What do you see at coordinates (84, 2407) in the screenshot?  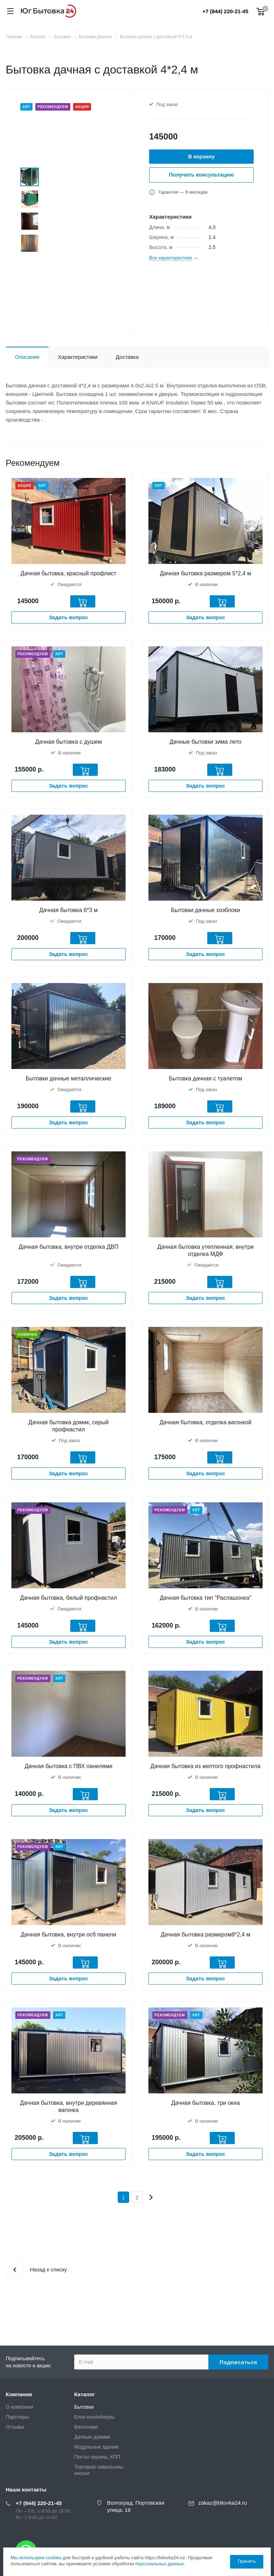 I see `Бытовки` at bounding box center [84, 2407].